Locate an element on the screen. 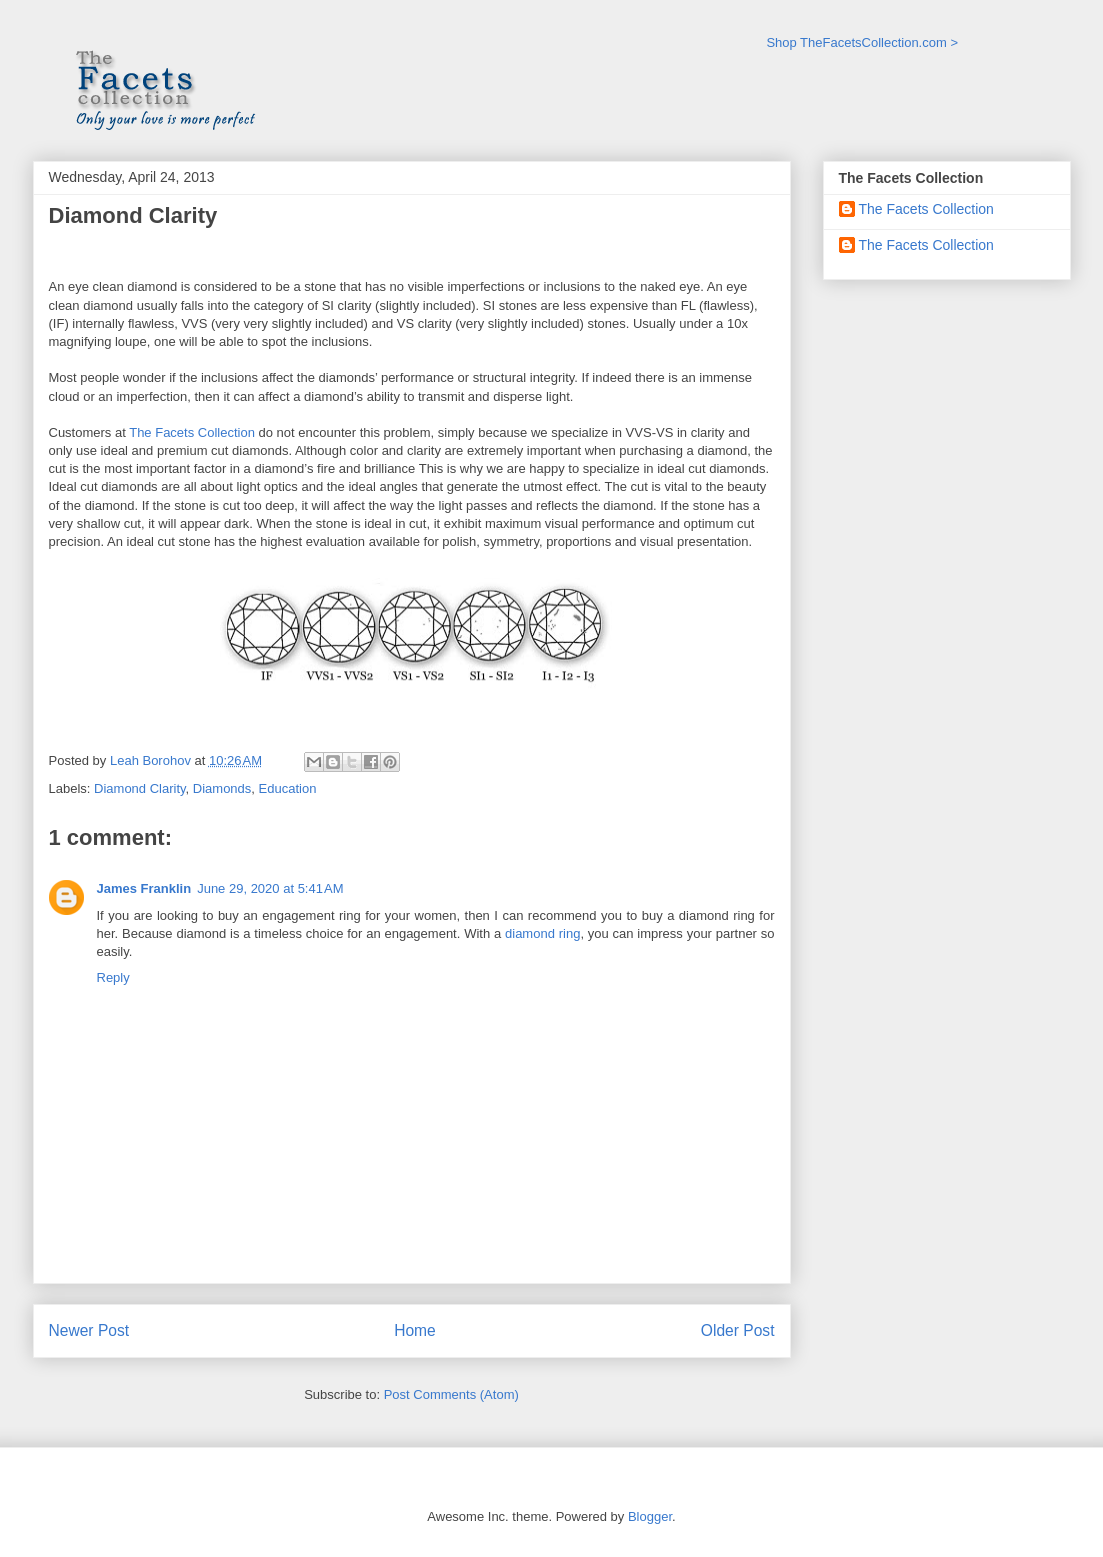 Image resolution: width=1103 pixels, height=1557 pixels. Diamonds is located at coordinates (222, 788).